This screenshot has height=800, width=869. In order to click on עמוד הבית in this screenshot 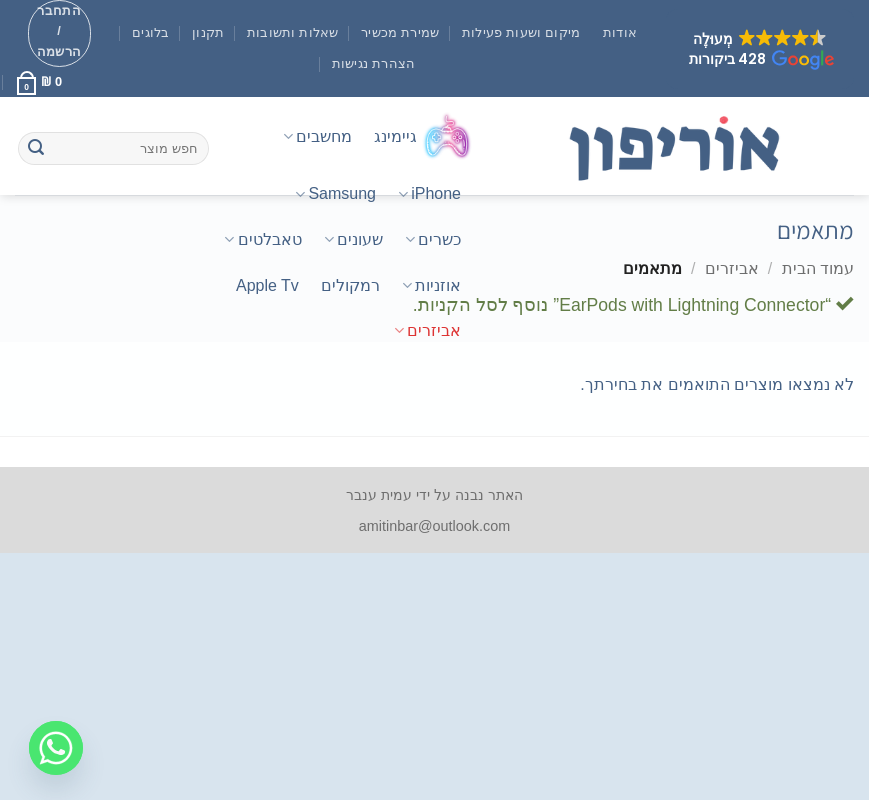, I will do `click(818, 268)`.